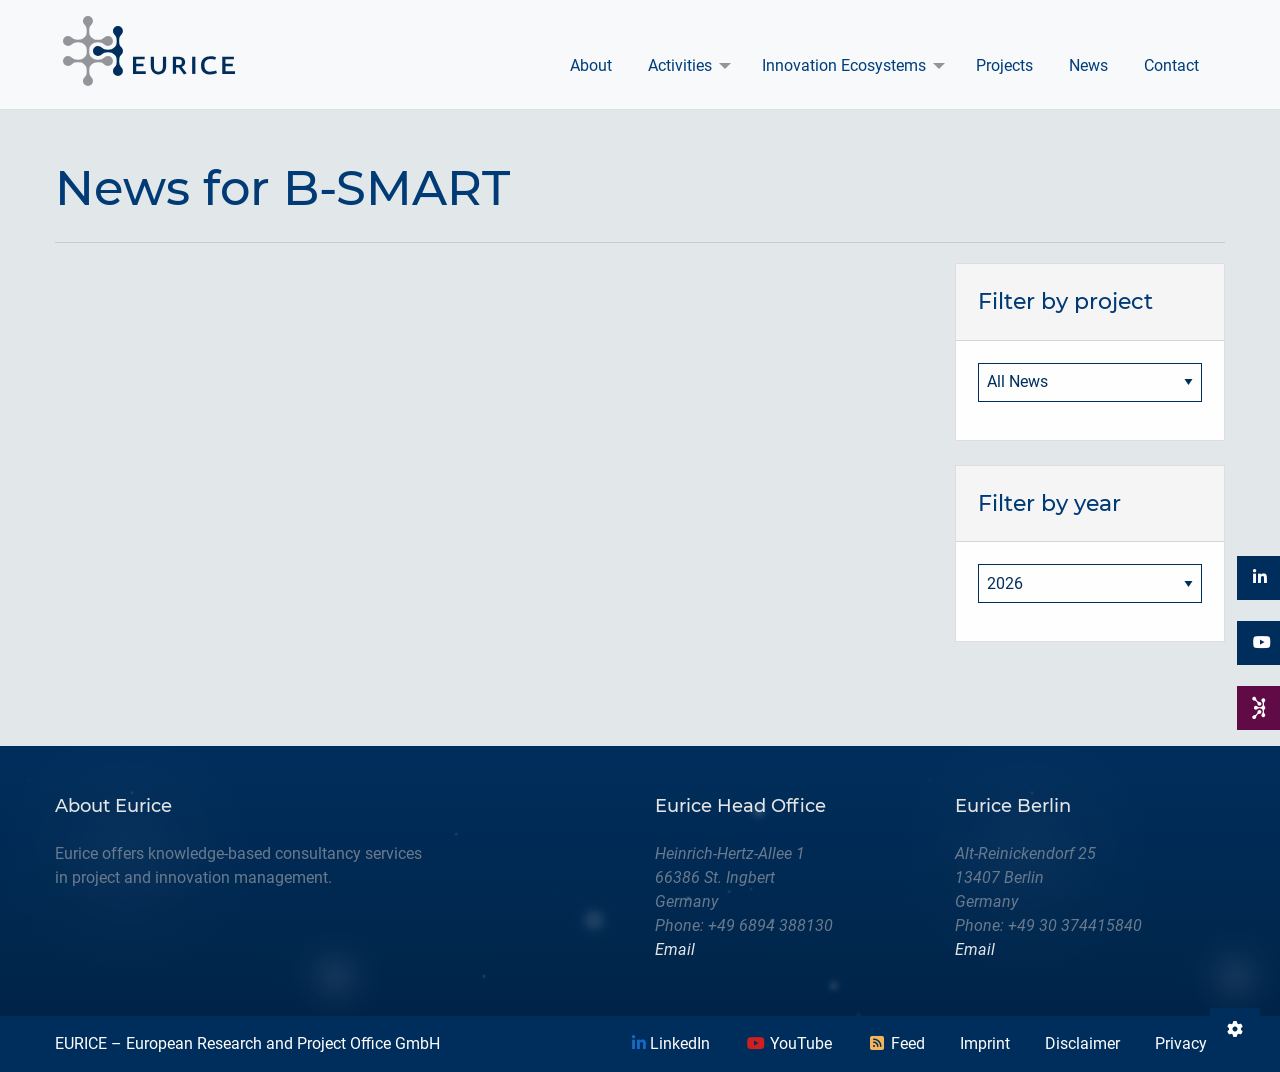  Describe the element at coordinates (1004, 65) in the screenshot. I see `Projects` at that location.